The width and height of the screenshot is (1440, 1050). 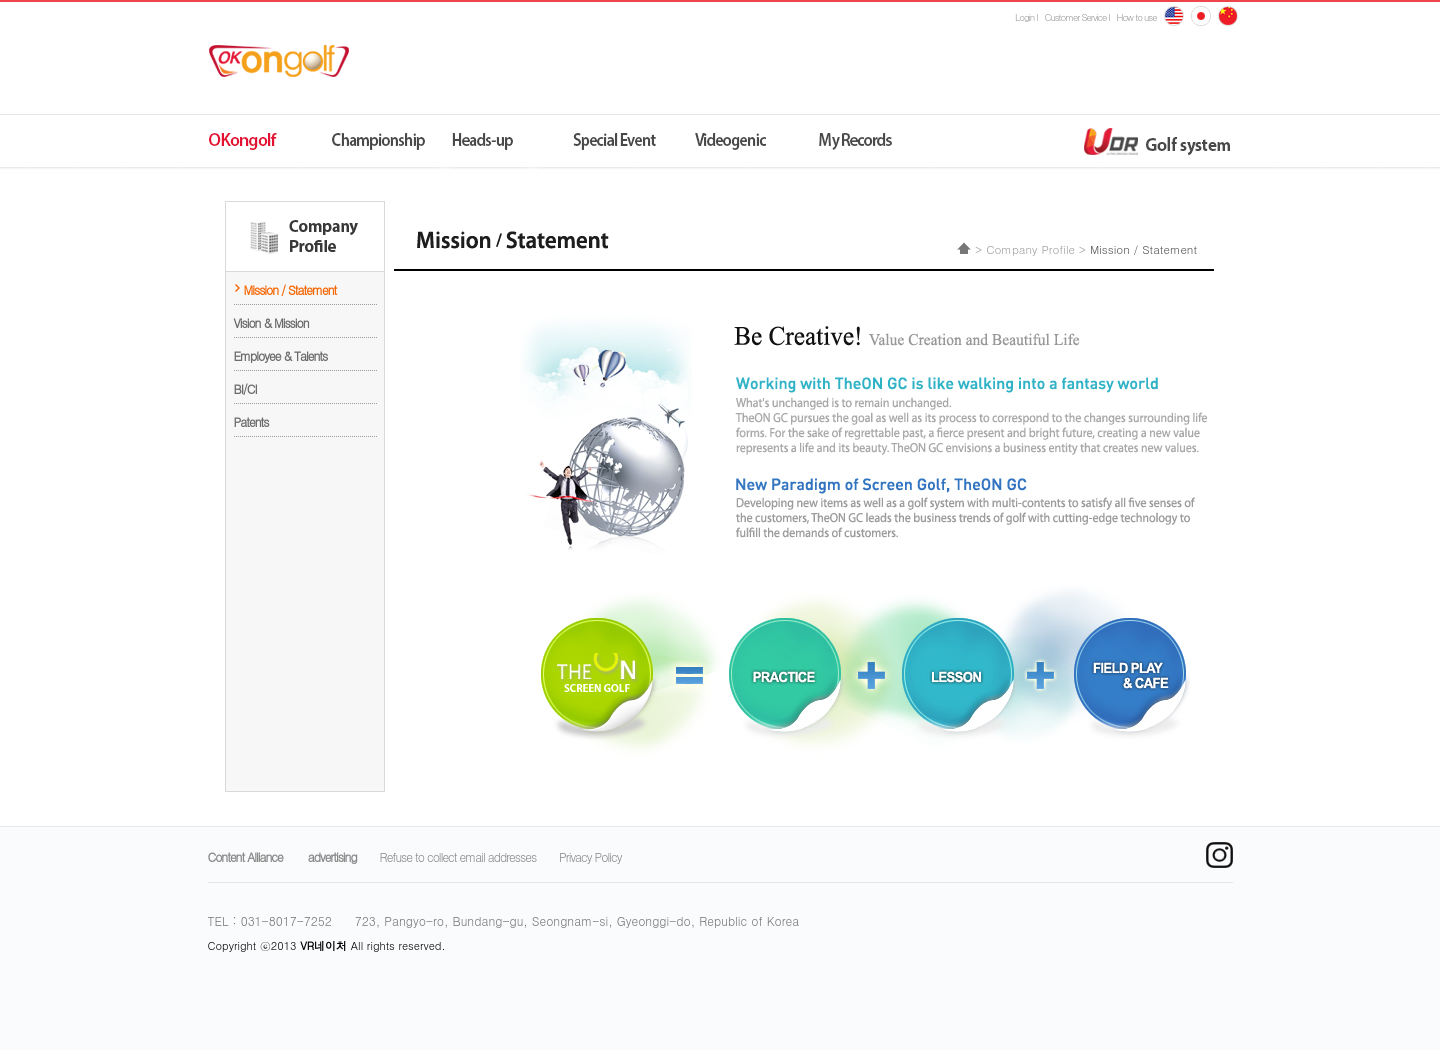 I want to click on Employee & Talents, so click(x=281, y=355).